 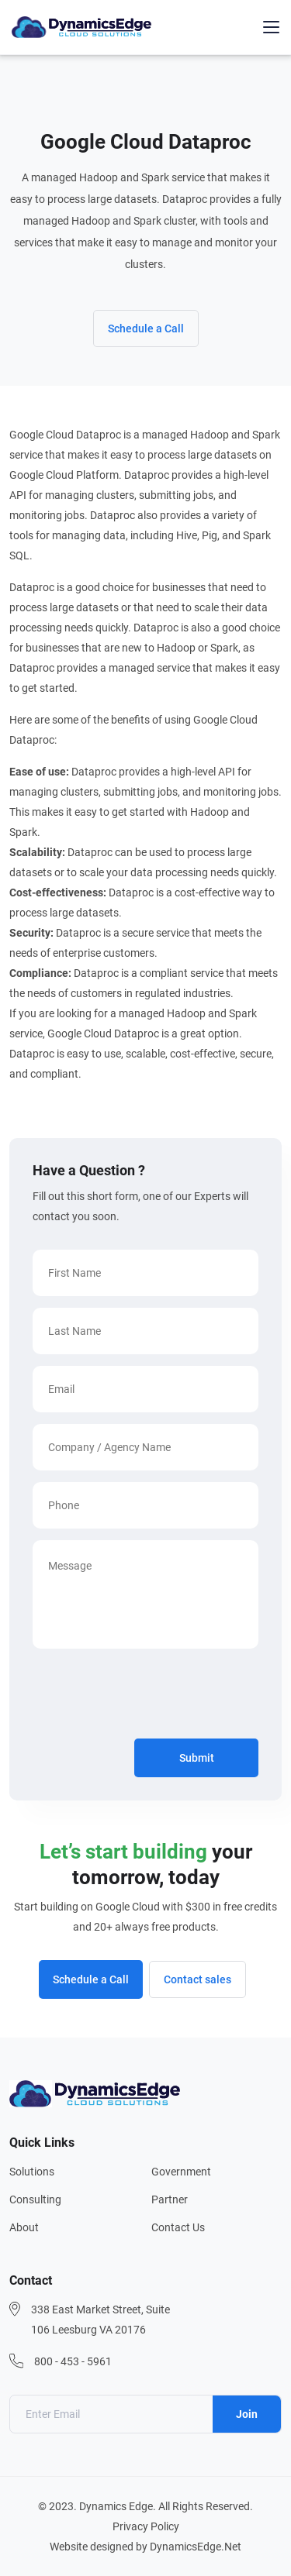 What do you see at coordinates (196, 1758) in the screenshot?
I see `Submit` at bounding box center [196, 1758].